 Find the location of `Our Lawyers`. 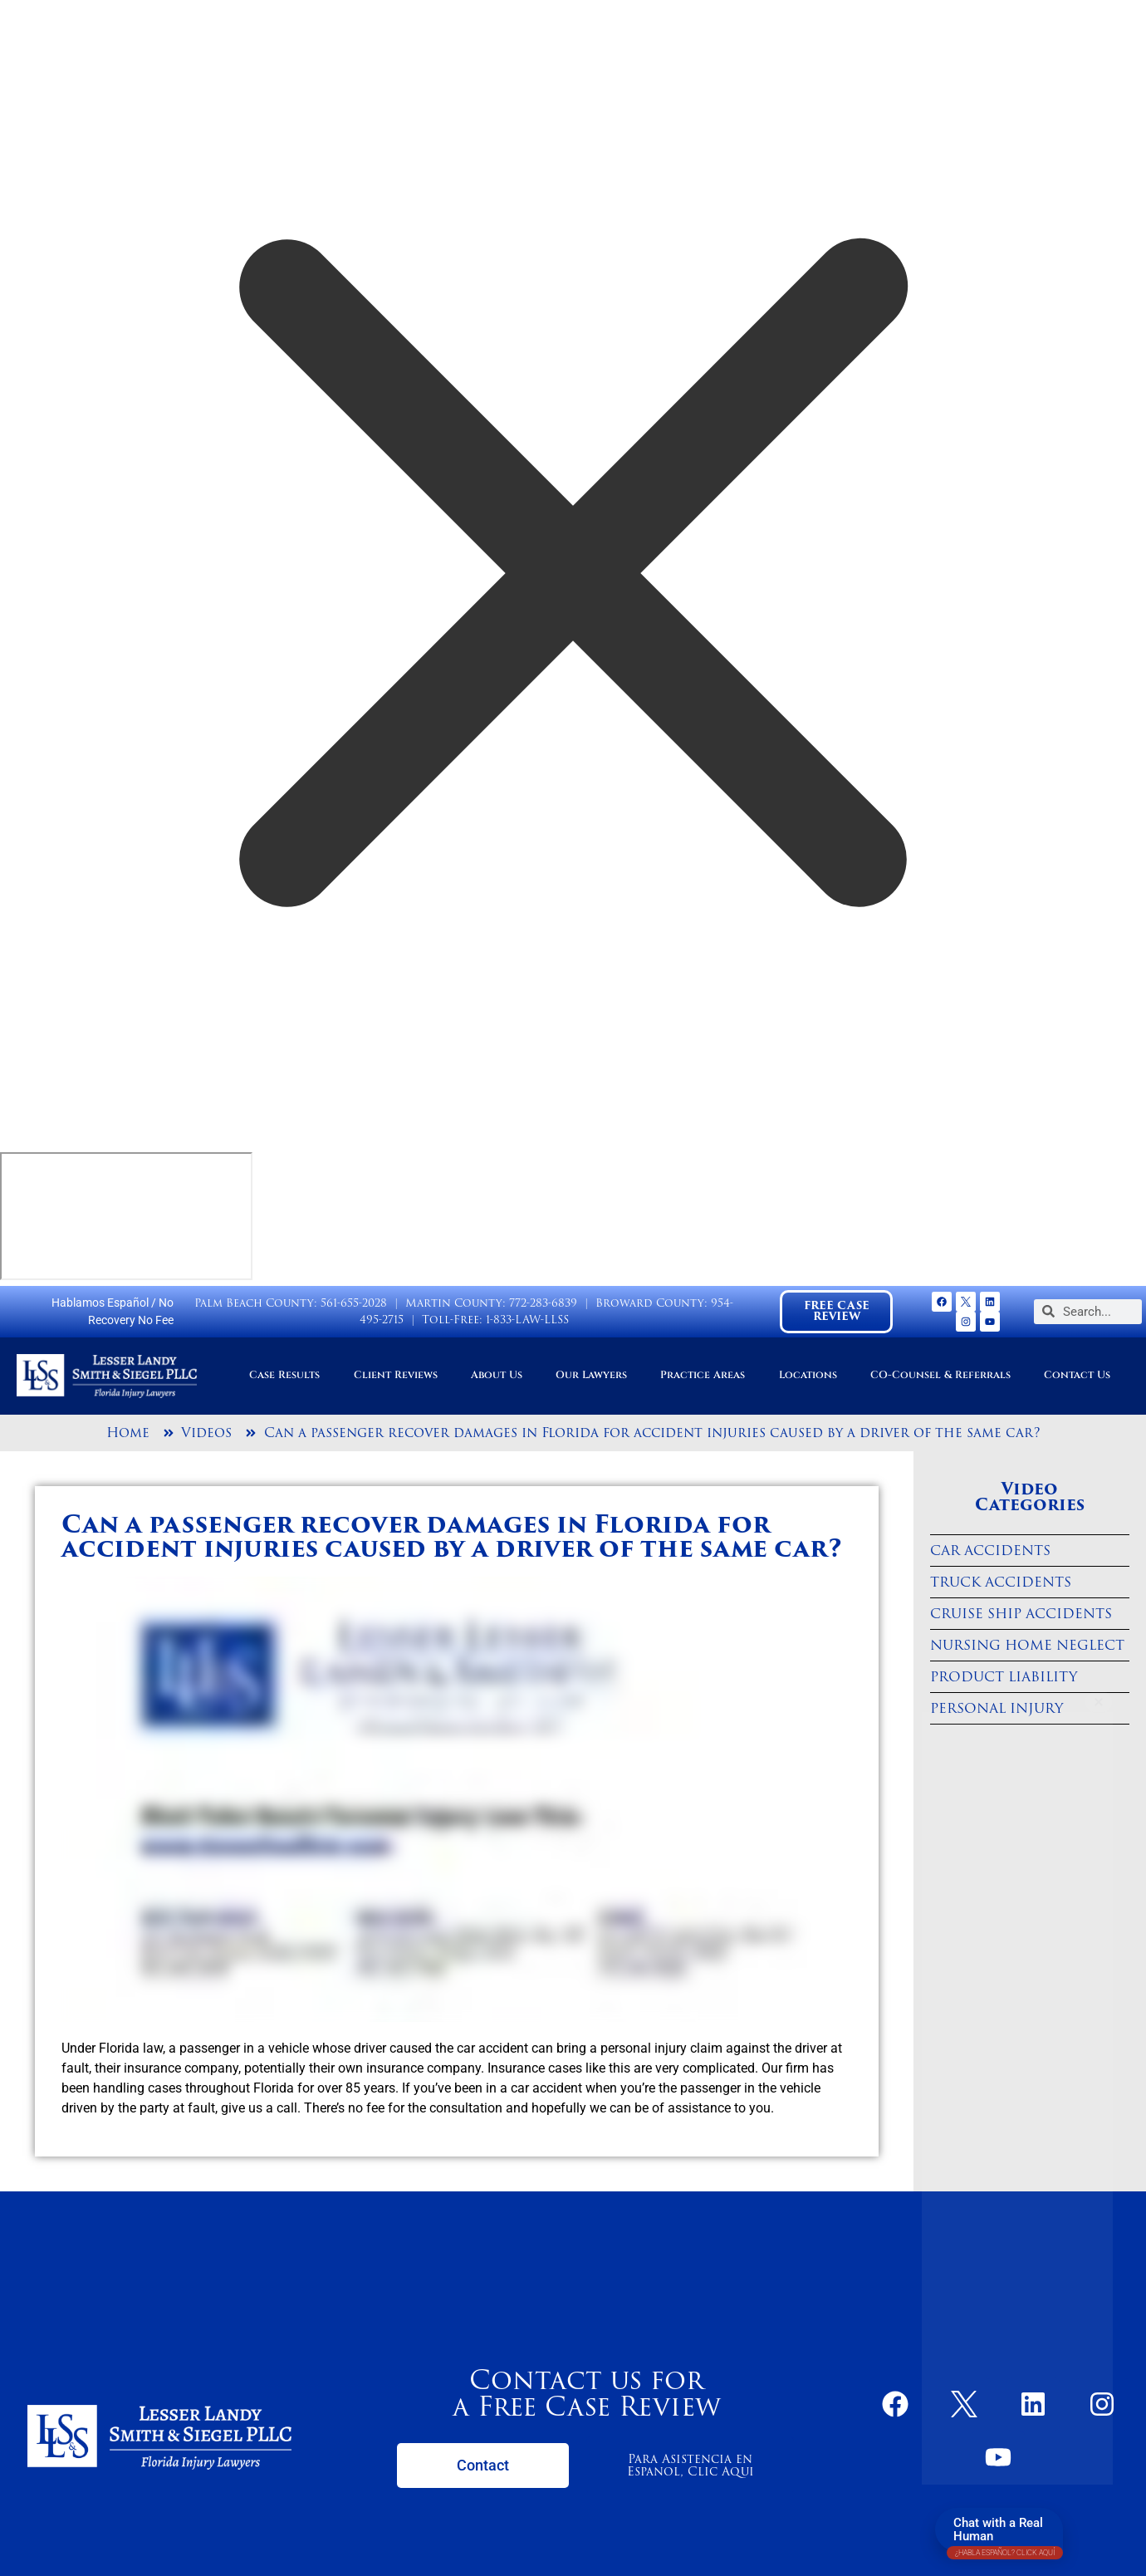

Our Lawyers is located at coordinates (591, 1375).